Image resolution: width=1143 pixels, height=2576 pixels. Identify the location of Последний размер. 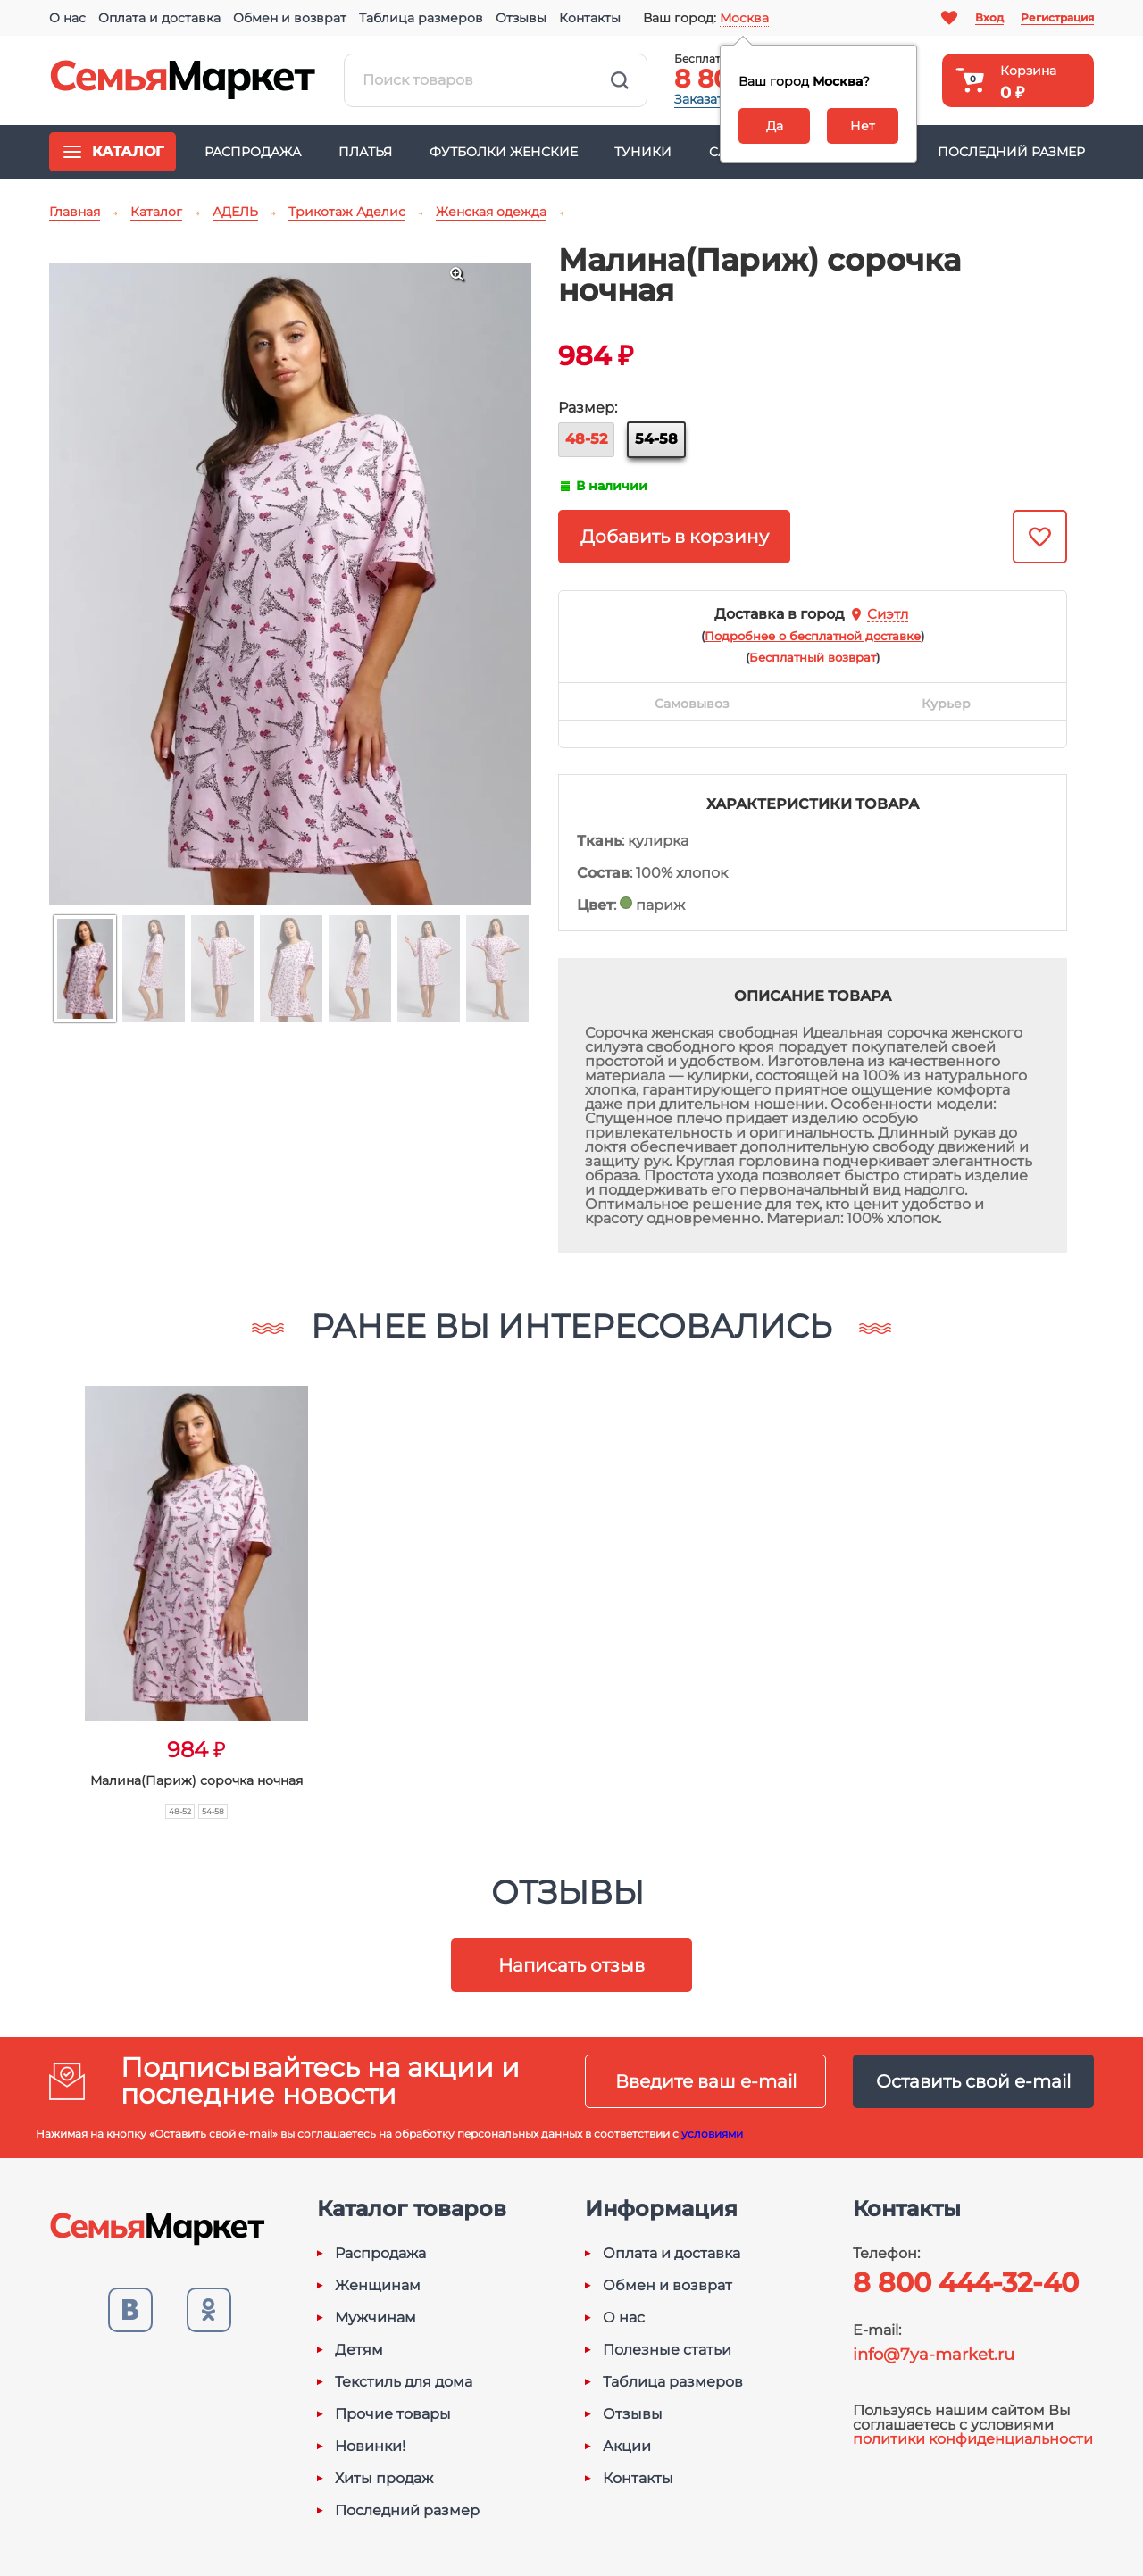
(1011, 152).